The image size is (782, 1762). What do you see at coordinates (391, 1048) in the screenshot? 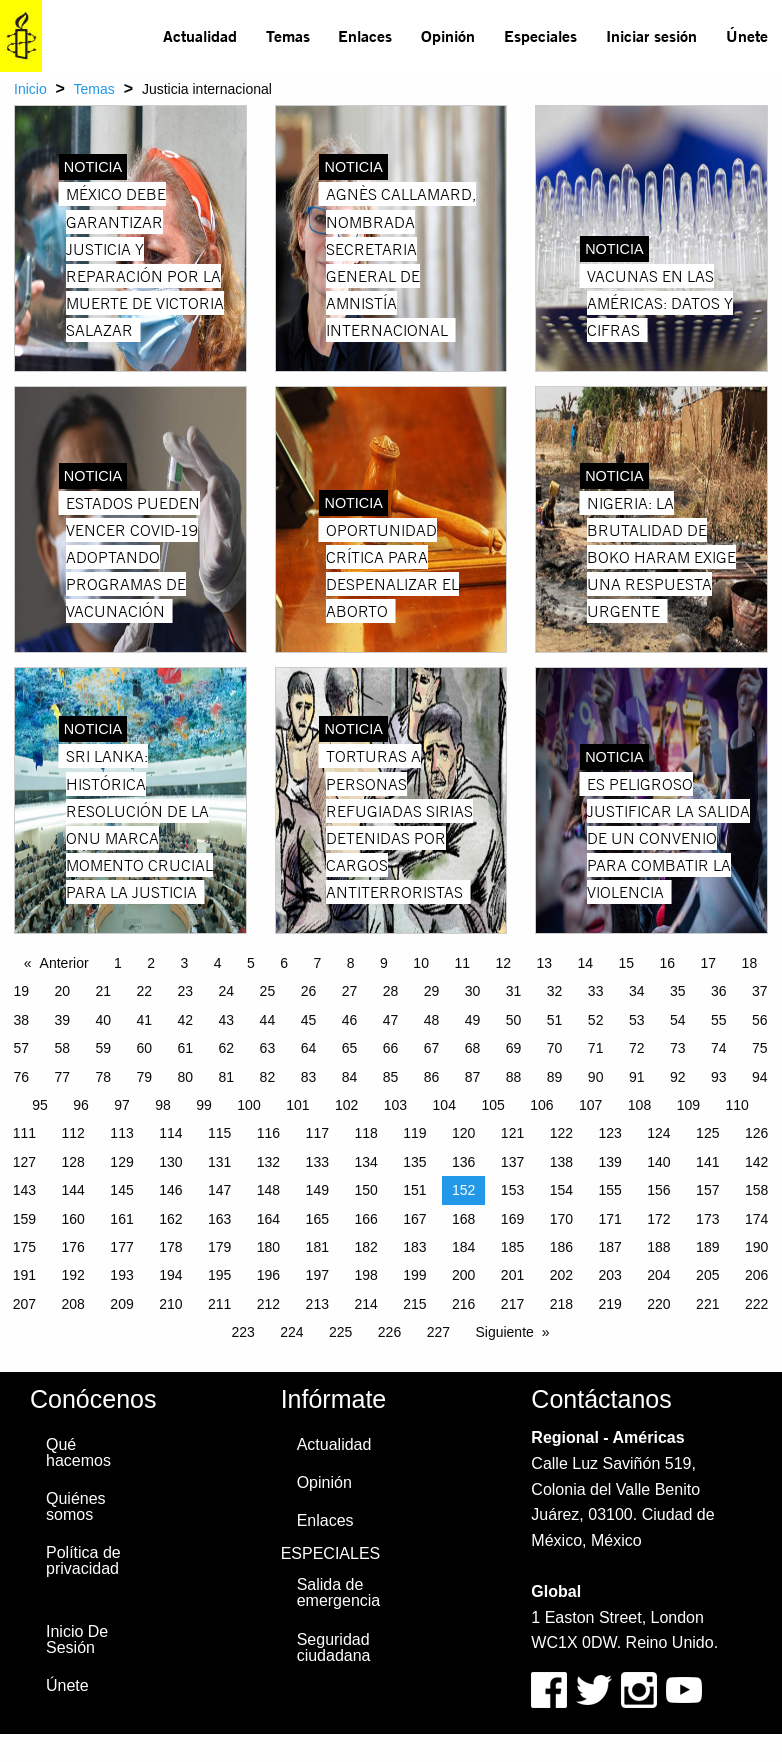
I see `66 [Page 66]` at bounding box center [391, 1048].